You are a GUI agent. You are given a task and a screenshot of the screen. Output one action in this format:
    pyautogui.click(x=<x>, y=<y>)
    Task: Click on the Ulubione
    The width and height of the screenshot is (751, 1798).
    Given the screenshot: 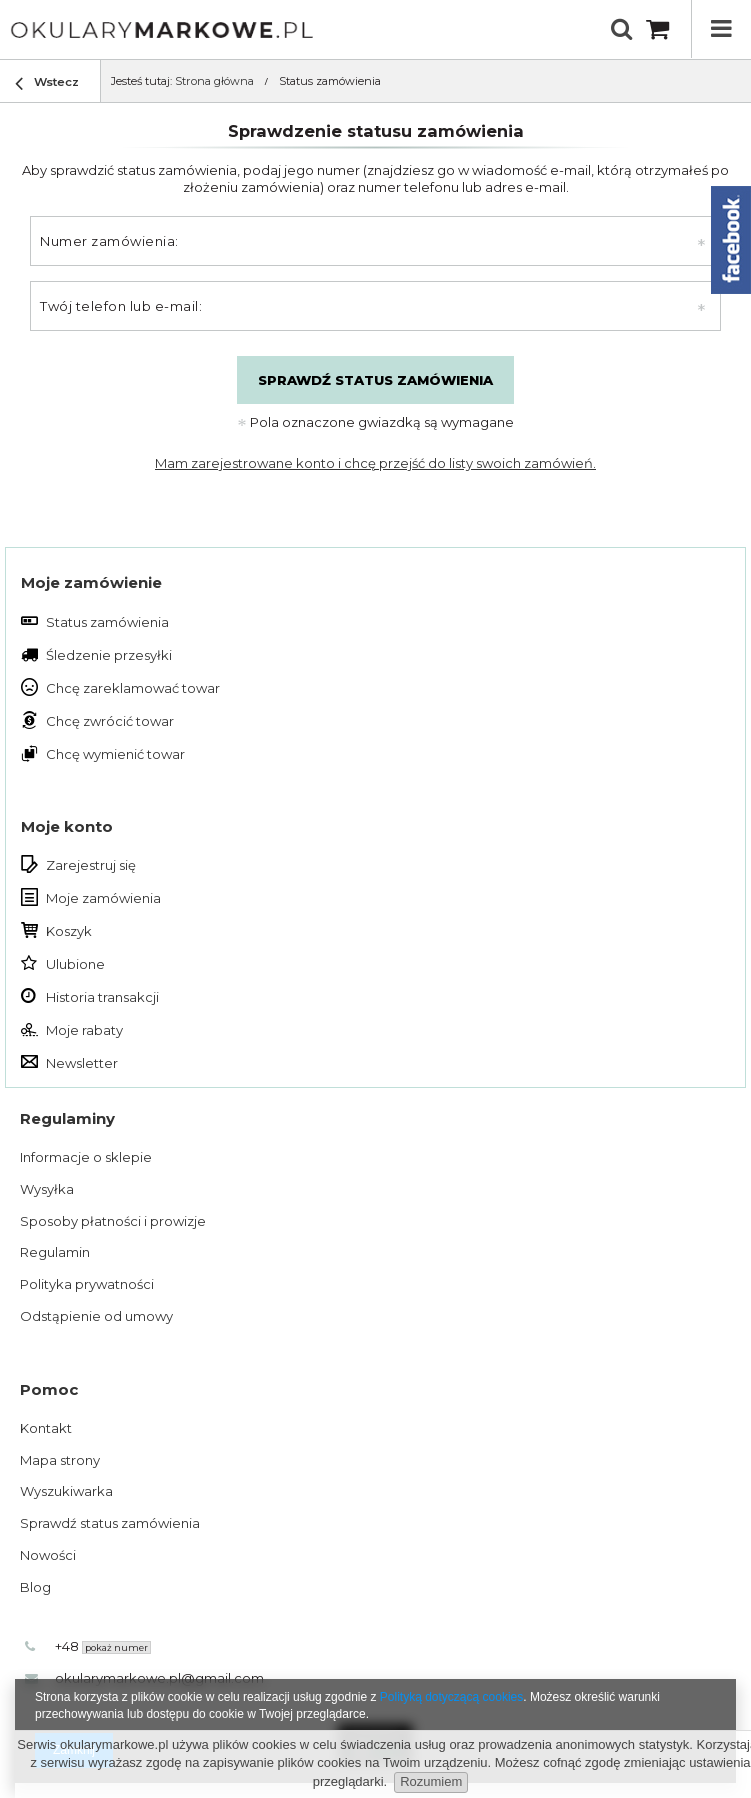 What is the action you would take?
    pyautogui.click(x=75, y=964)
    